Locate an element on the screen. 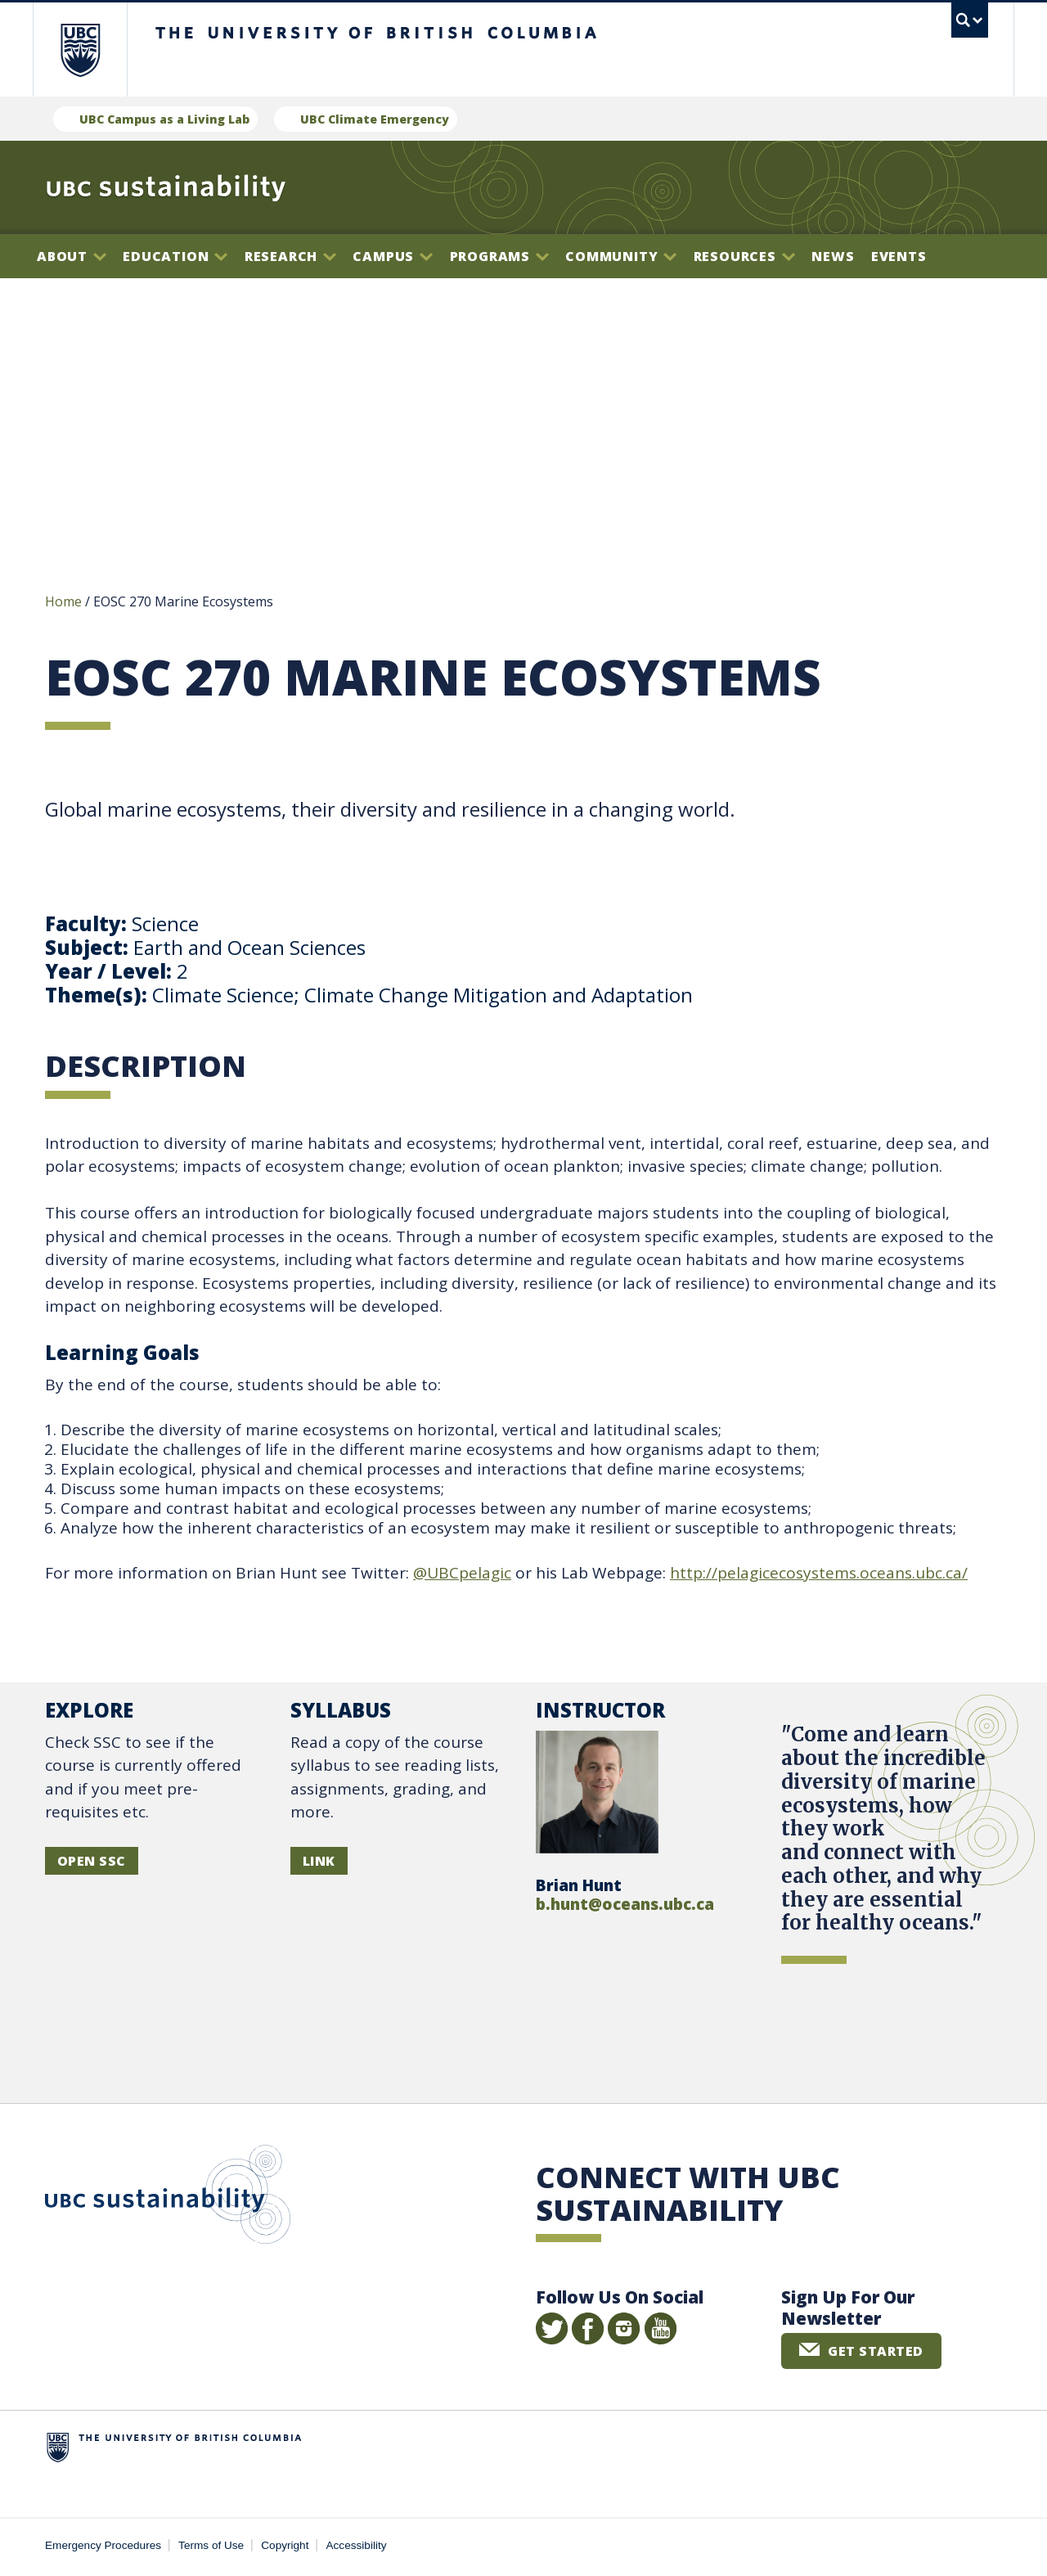 The height and width of the screenshot is (2576, 1047). Resources is located at coordinates (744, 256).